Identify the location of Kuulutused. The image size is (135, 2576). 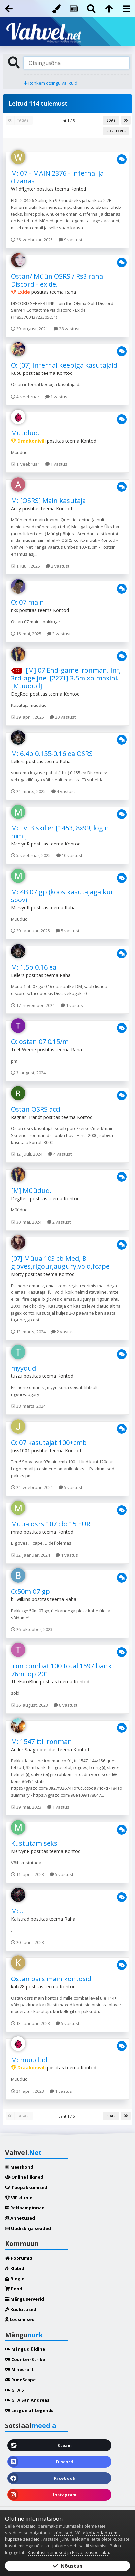
(20, 2309).